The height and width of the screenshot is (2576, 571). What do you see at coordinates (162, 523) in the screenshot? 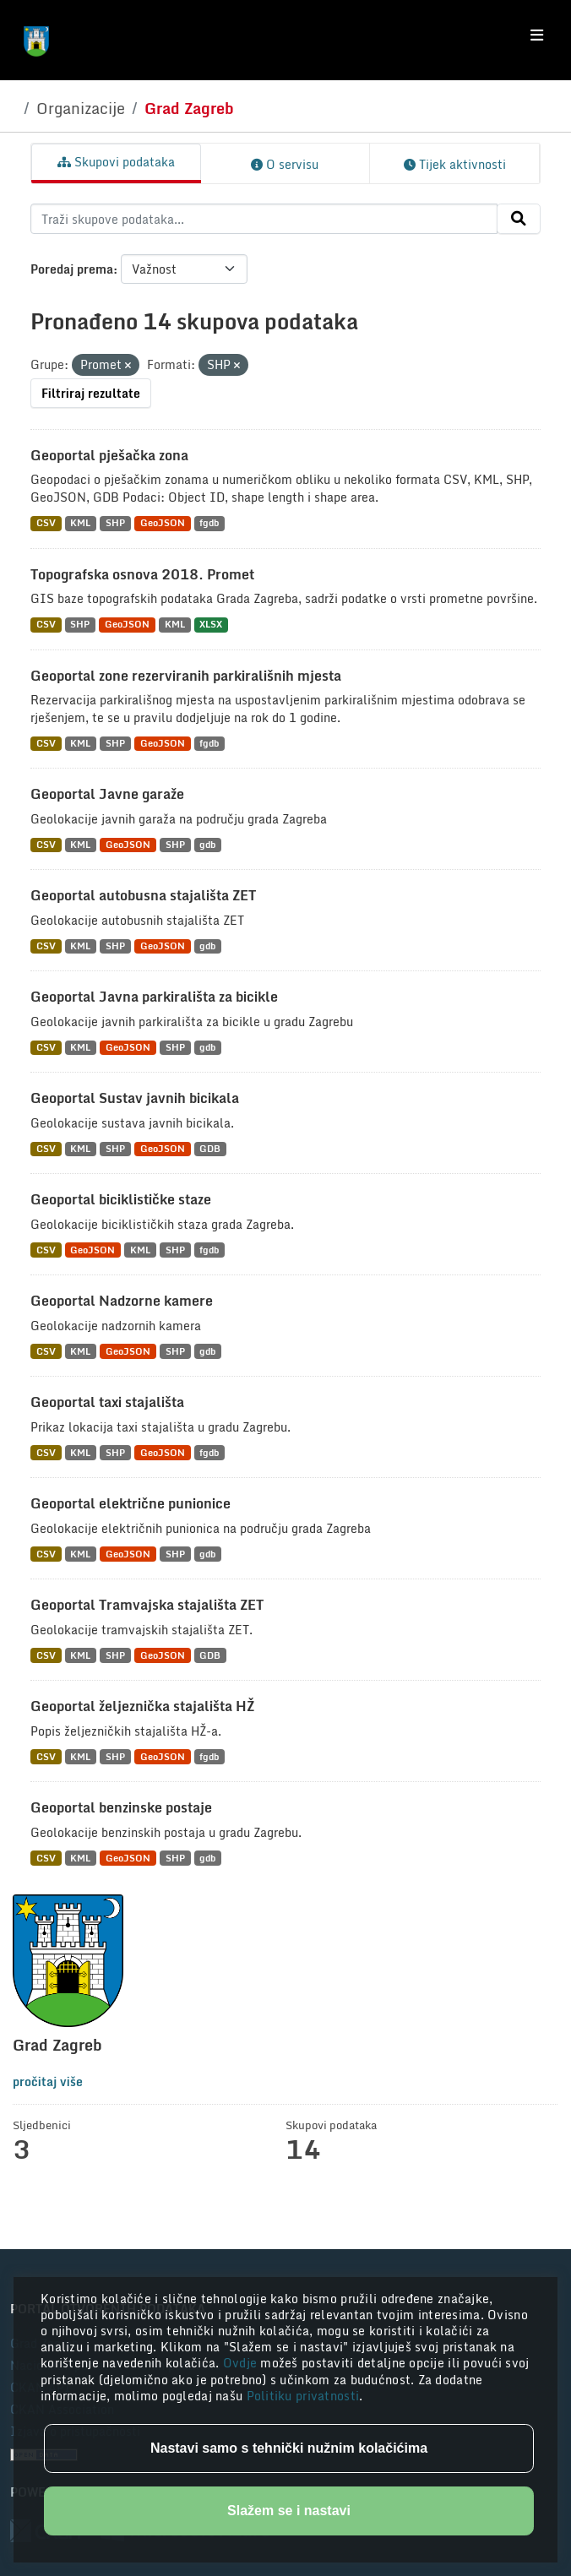
I see `GeoJSON` at bounding box center [162, 523].